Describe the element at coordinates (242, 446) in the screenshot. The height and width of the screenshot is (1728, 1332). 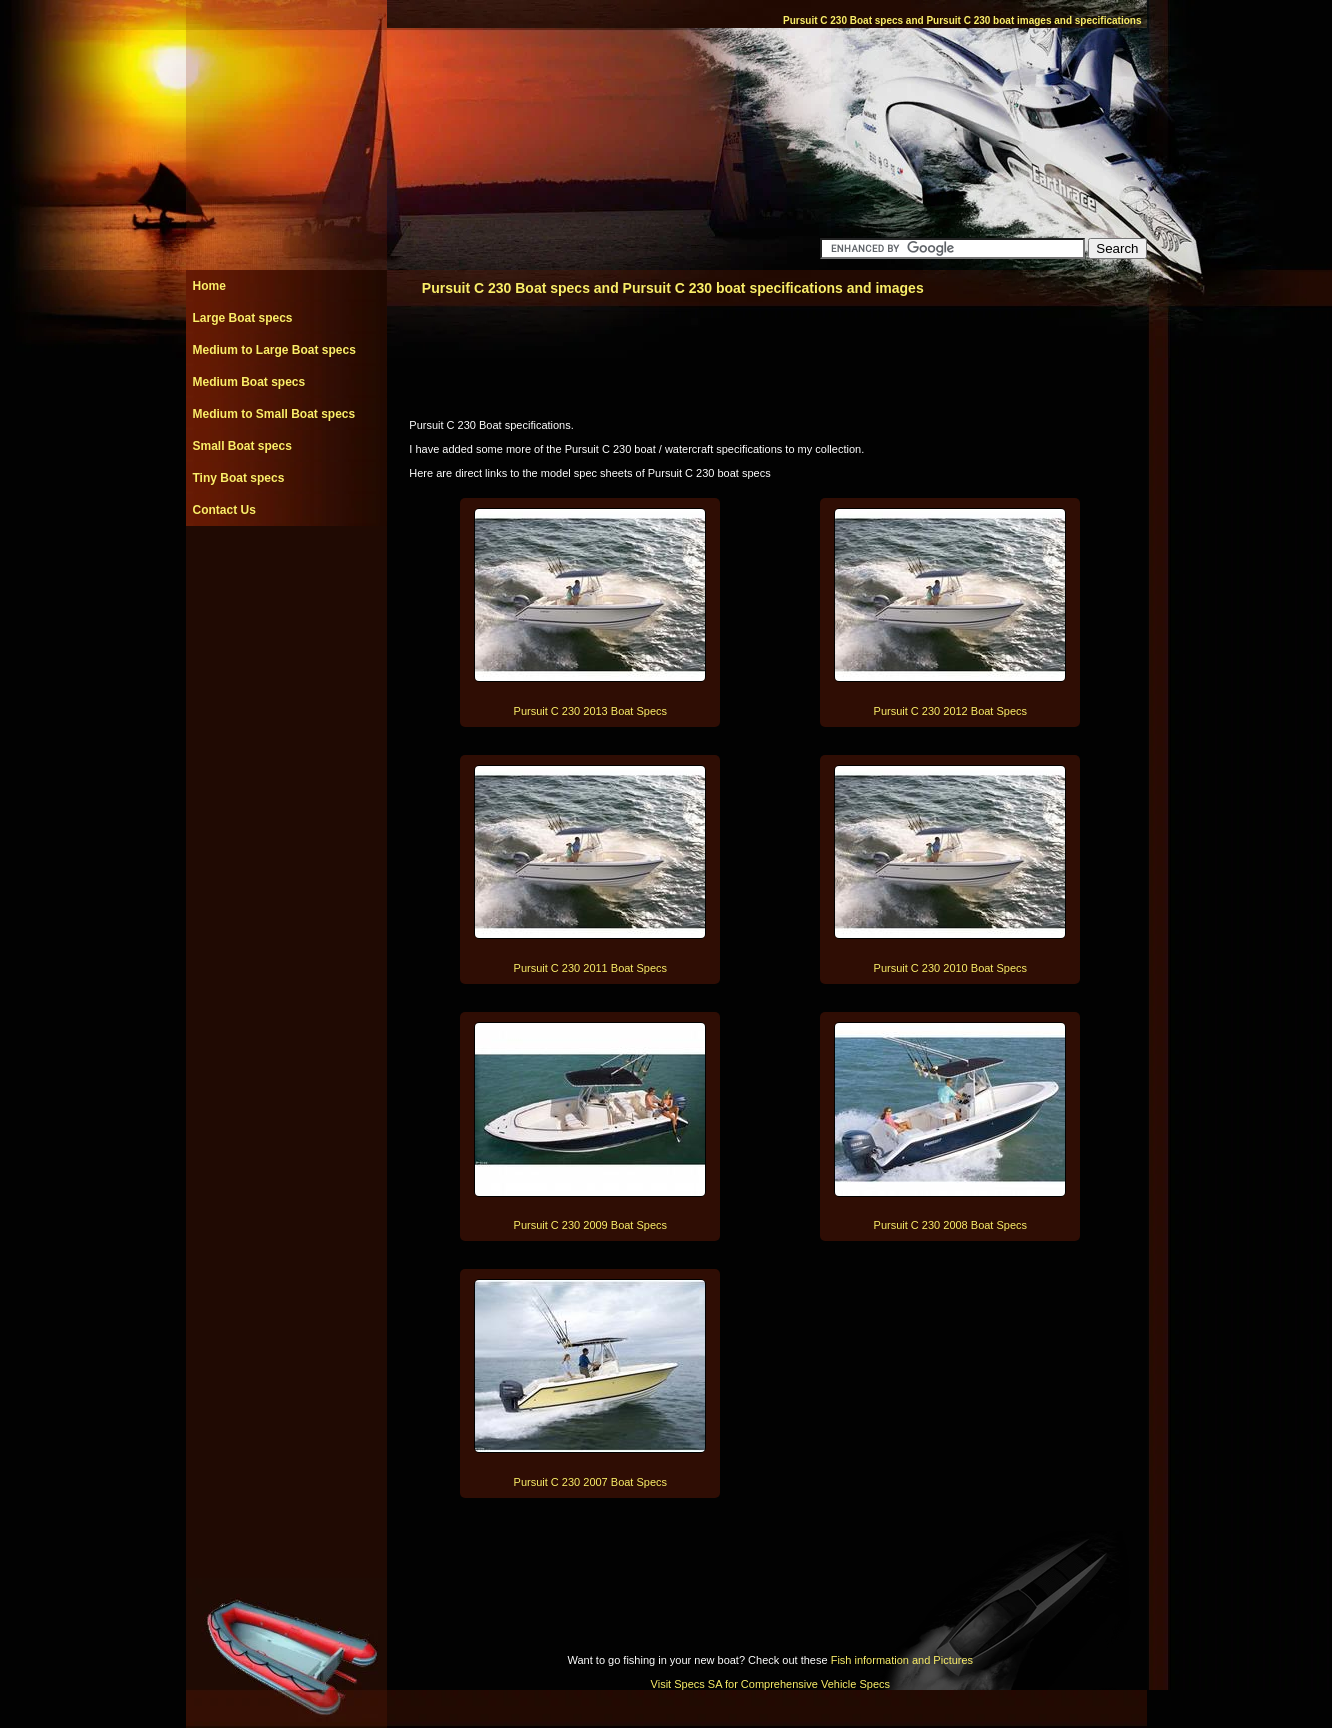
I see `Small Boat specs` at that location.